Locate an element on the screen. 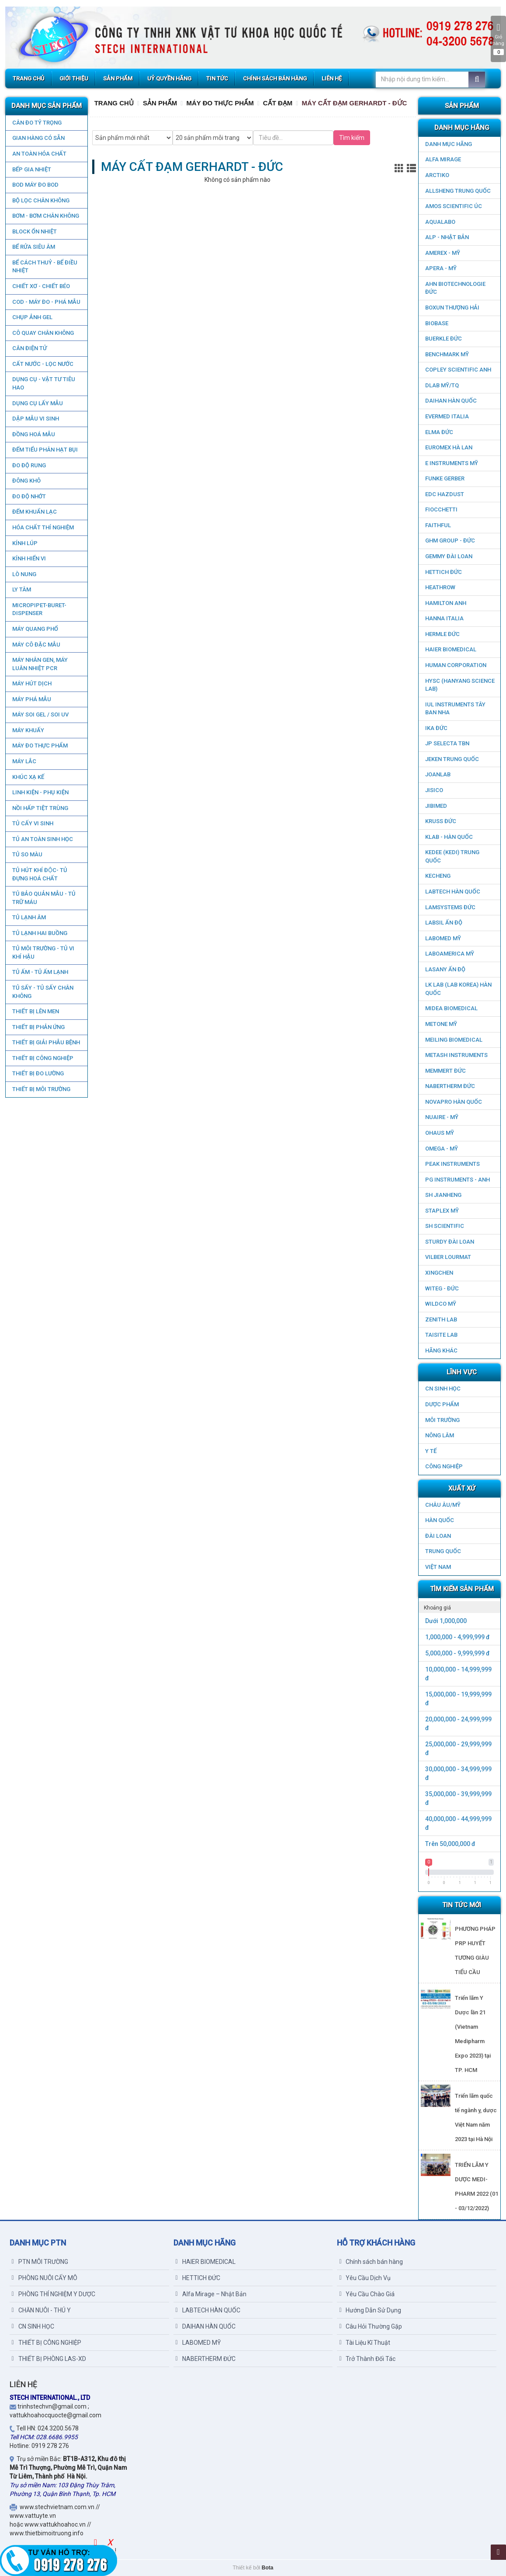 This screenshot has height=2576, width=506. WITEG - ĐỨC is located at coordinates (442, 1288).